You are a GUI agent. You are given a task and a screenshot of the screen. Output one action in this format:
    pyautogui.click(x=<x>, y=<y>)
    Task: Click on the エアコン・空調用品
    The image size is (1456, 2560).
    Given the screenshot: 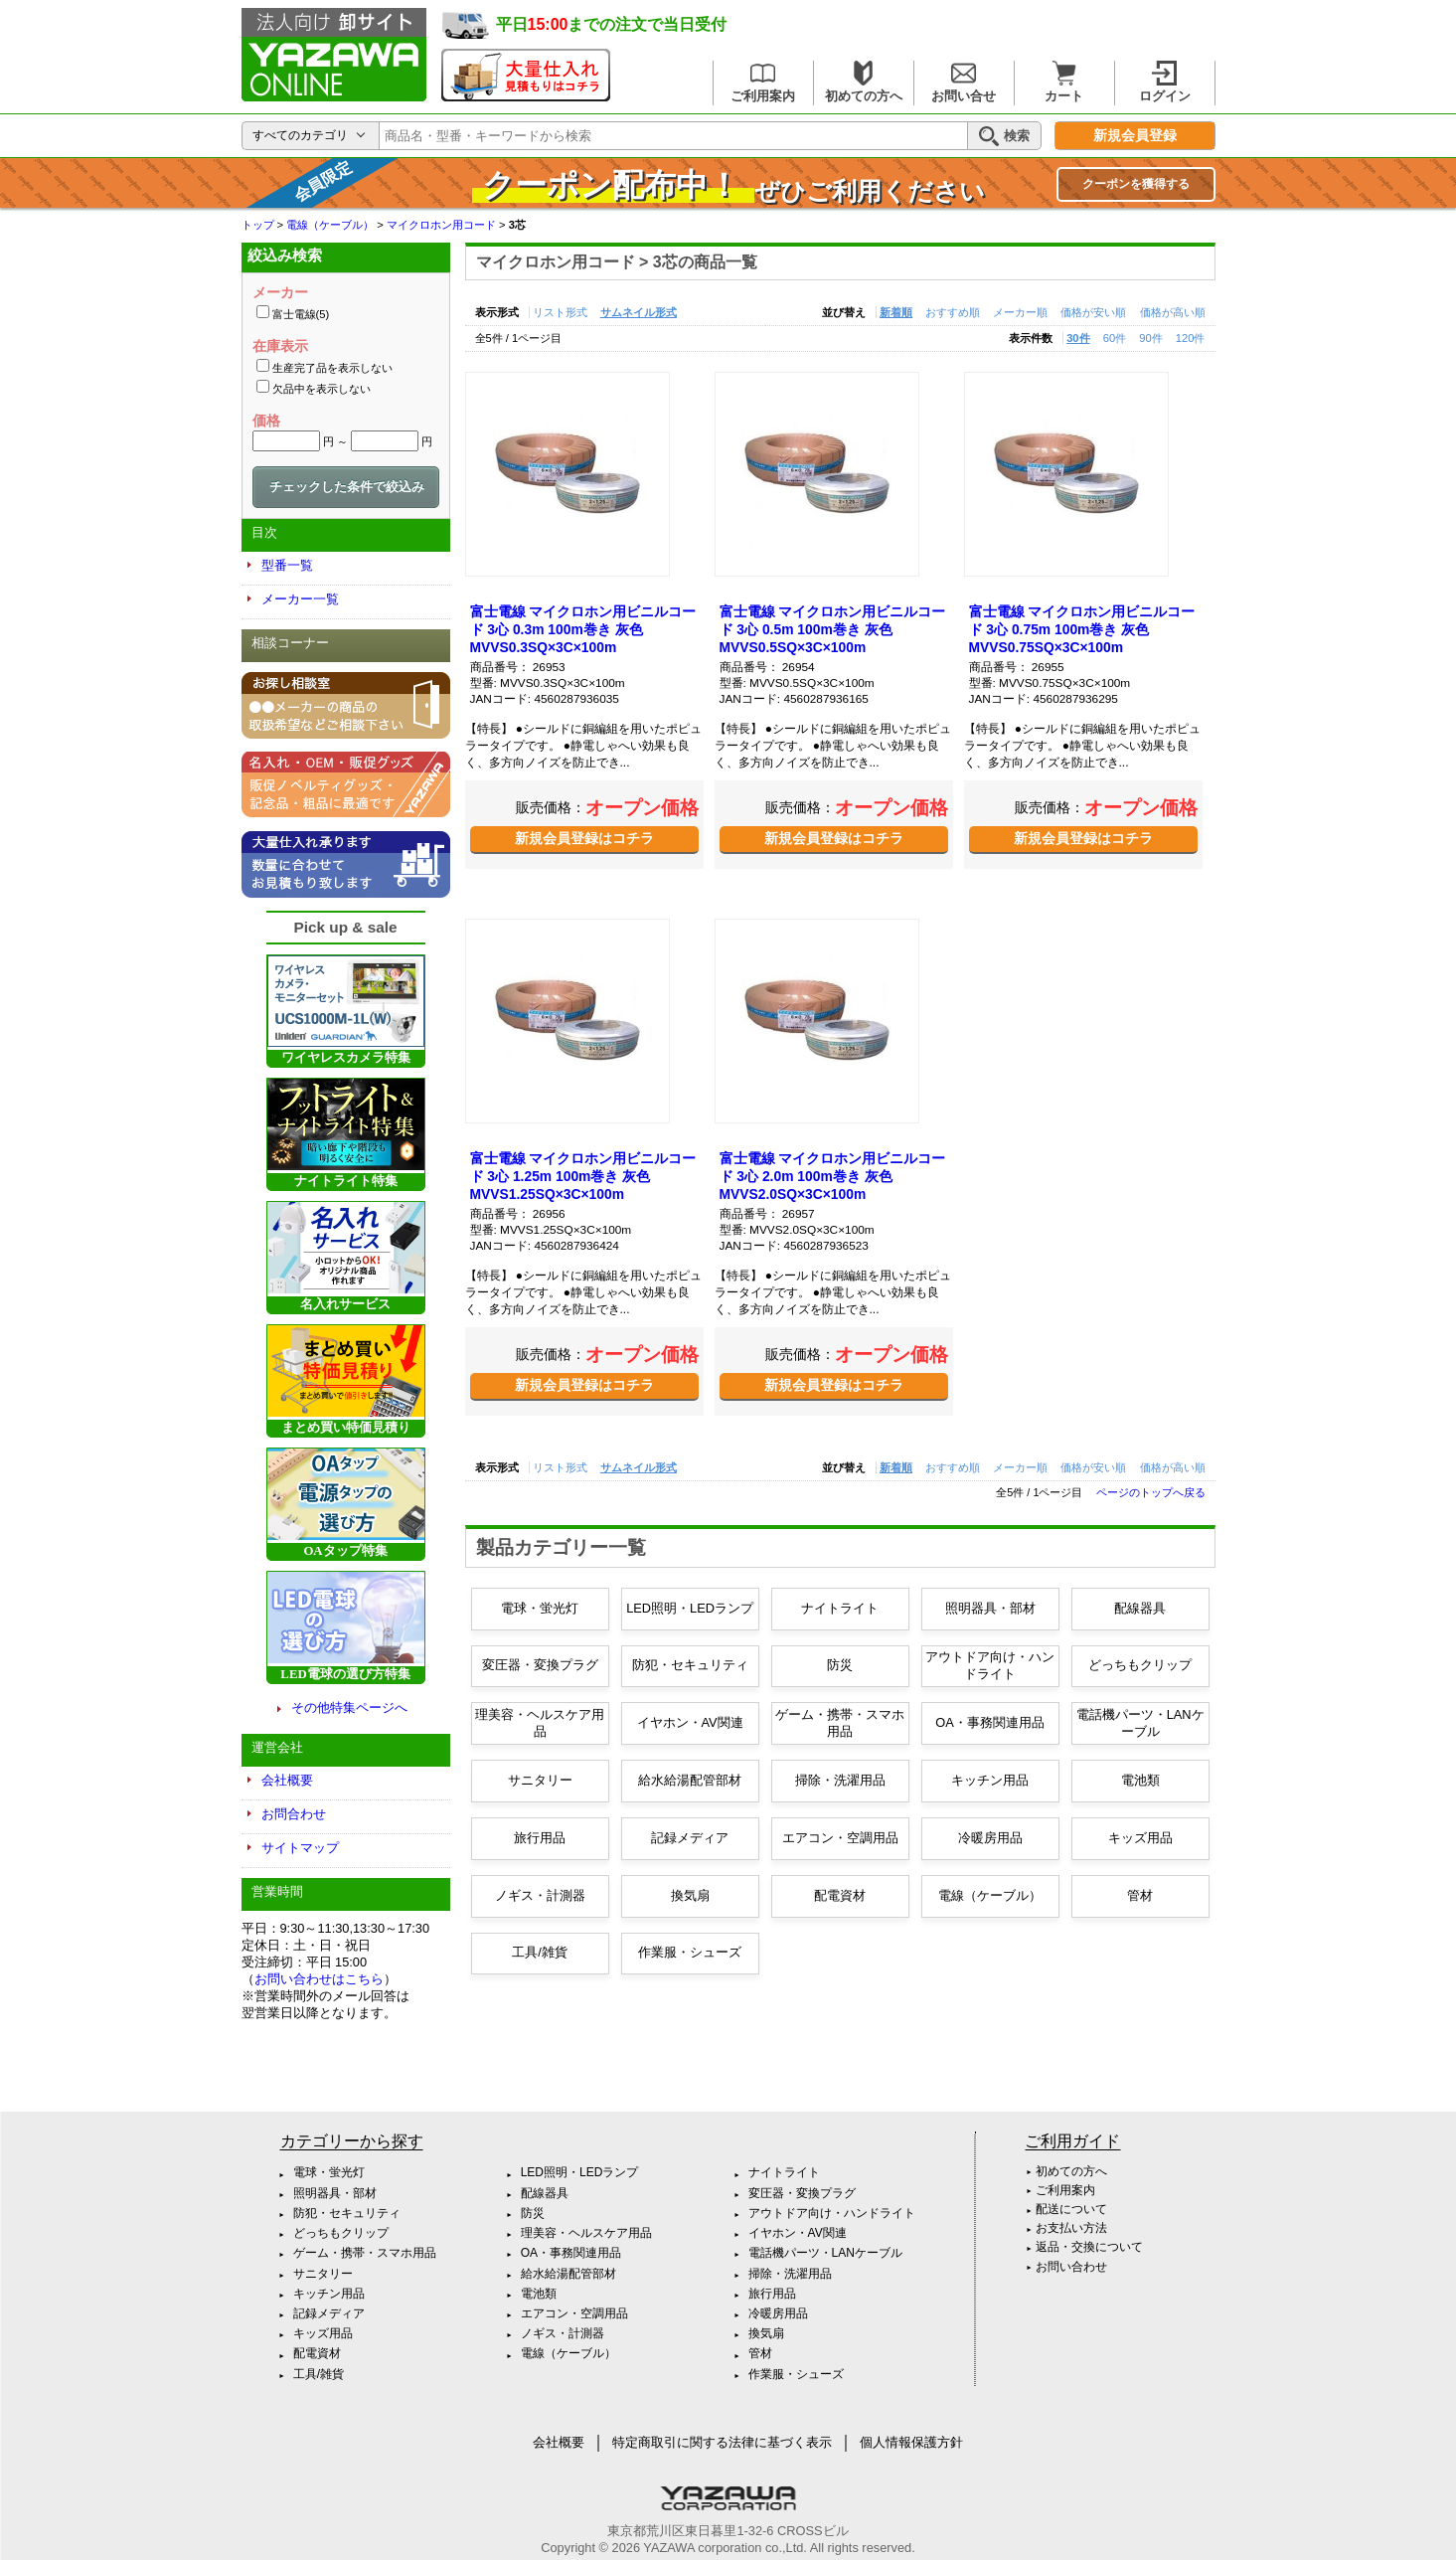 What is the action you would take?
    pyautogui.click(x=840, y=1837)
    